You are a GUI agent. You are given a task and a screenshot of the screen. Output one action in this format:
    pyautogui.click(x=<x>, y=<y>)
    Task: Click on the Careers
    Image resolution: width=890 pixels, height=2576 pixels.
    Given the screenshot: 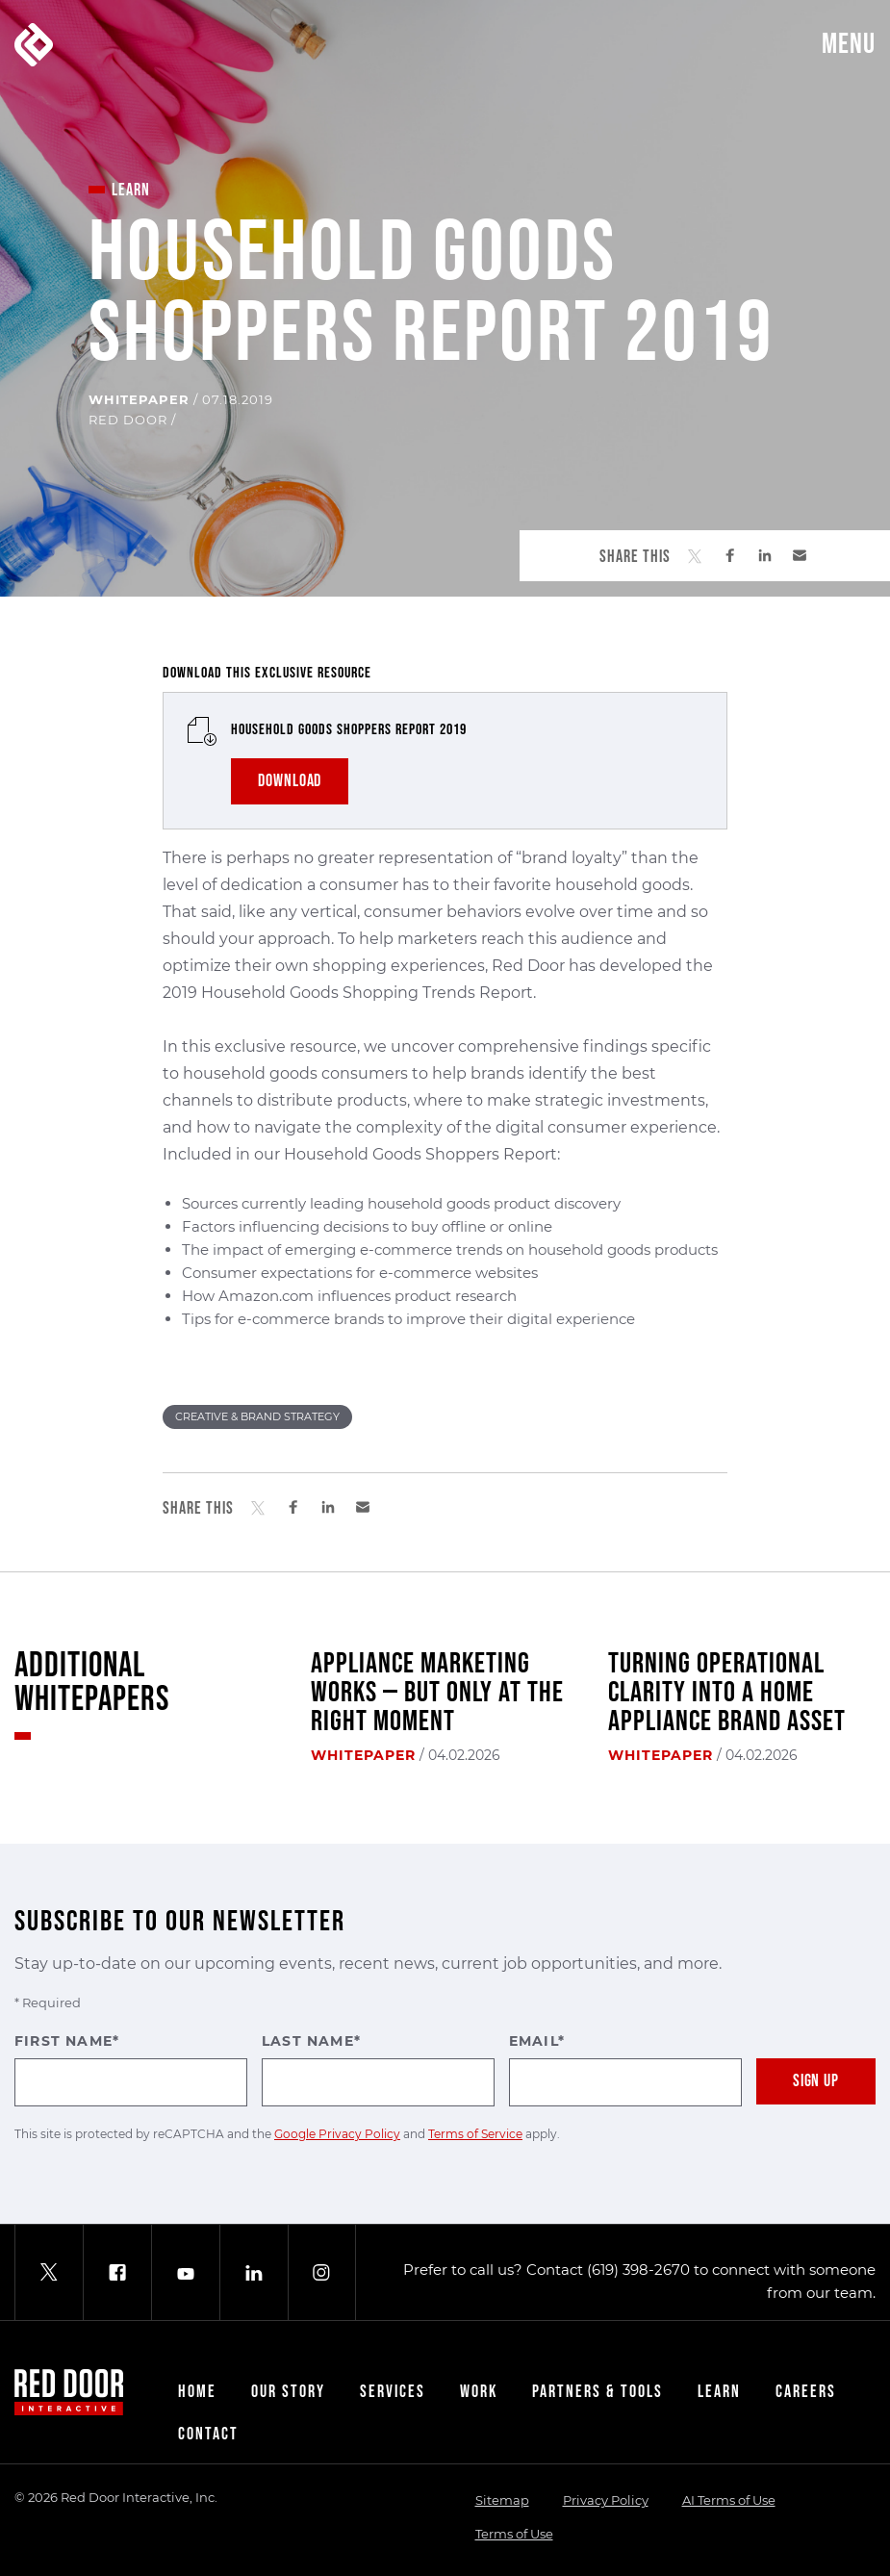 What is the action you would take?
    pyautogui.click(x=806, y=2392)
    